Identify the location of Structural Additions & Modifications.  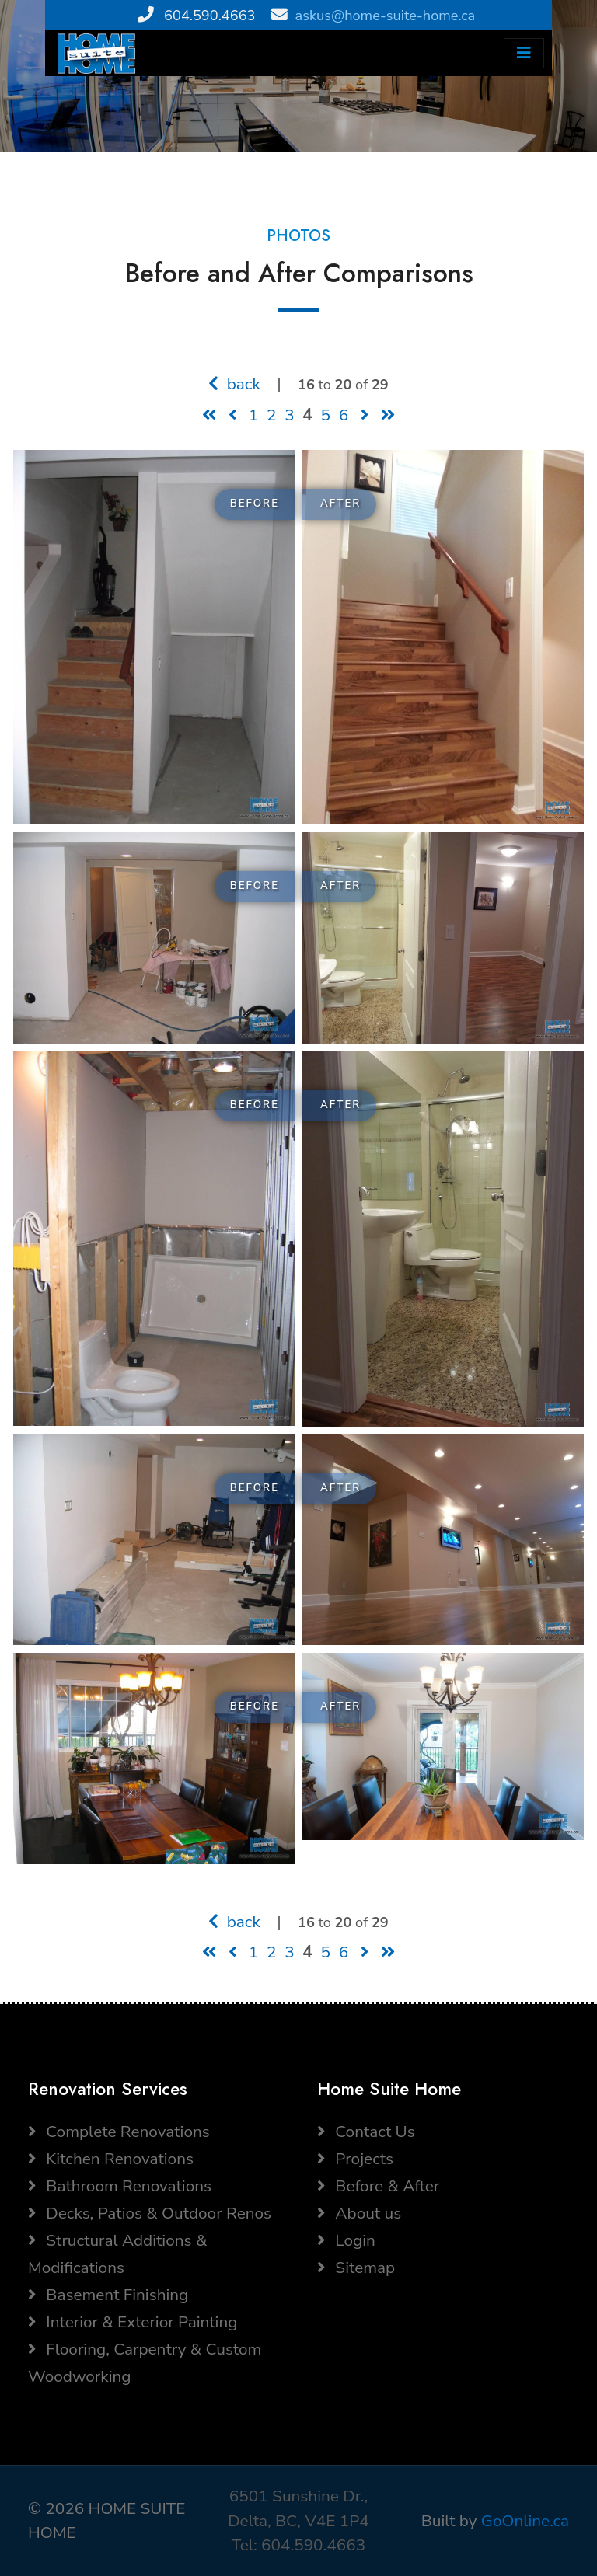
(117, 2253).